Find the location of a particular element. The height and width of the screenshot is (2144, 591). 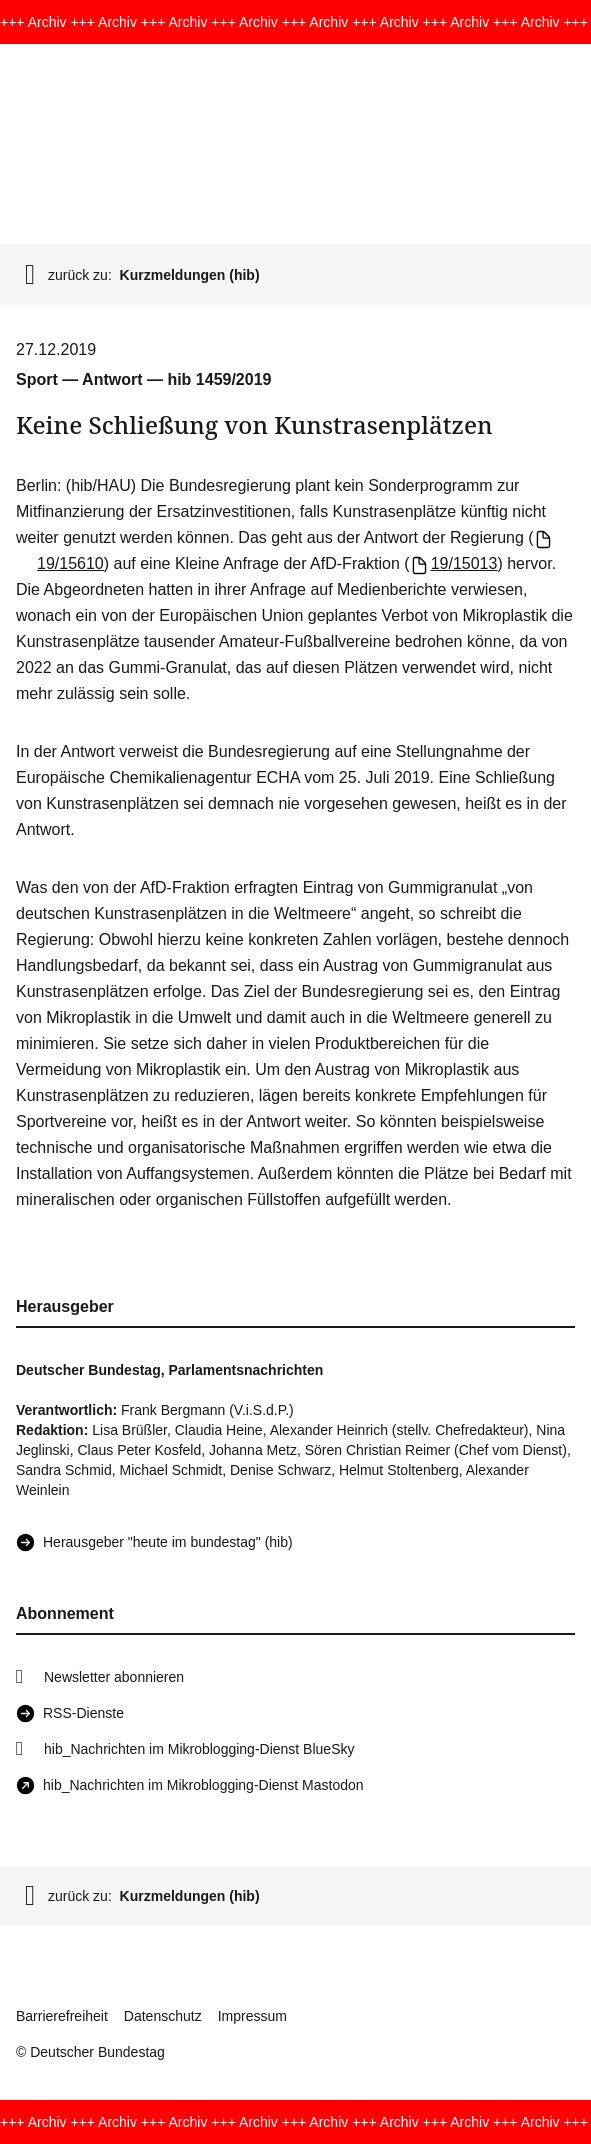

Newsletter abonnieren is located at coordinates (114, 1677).